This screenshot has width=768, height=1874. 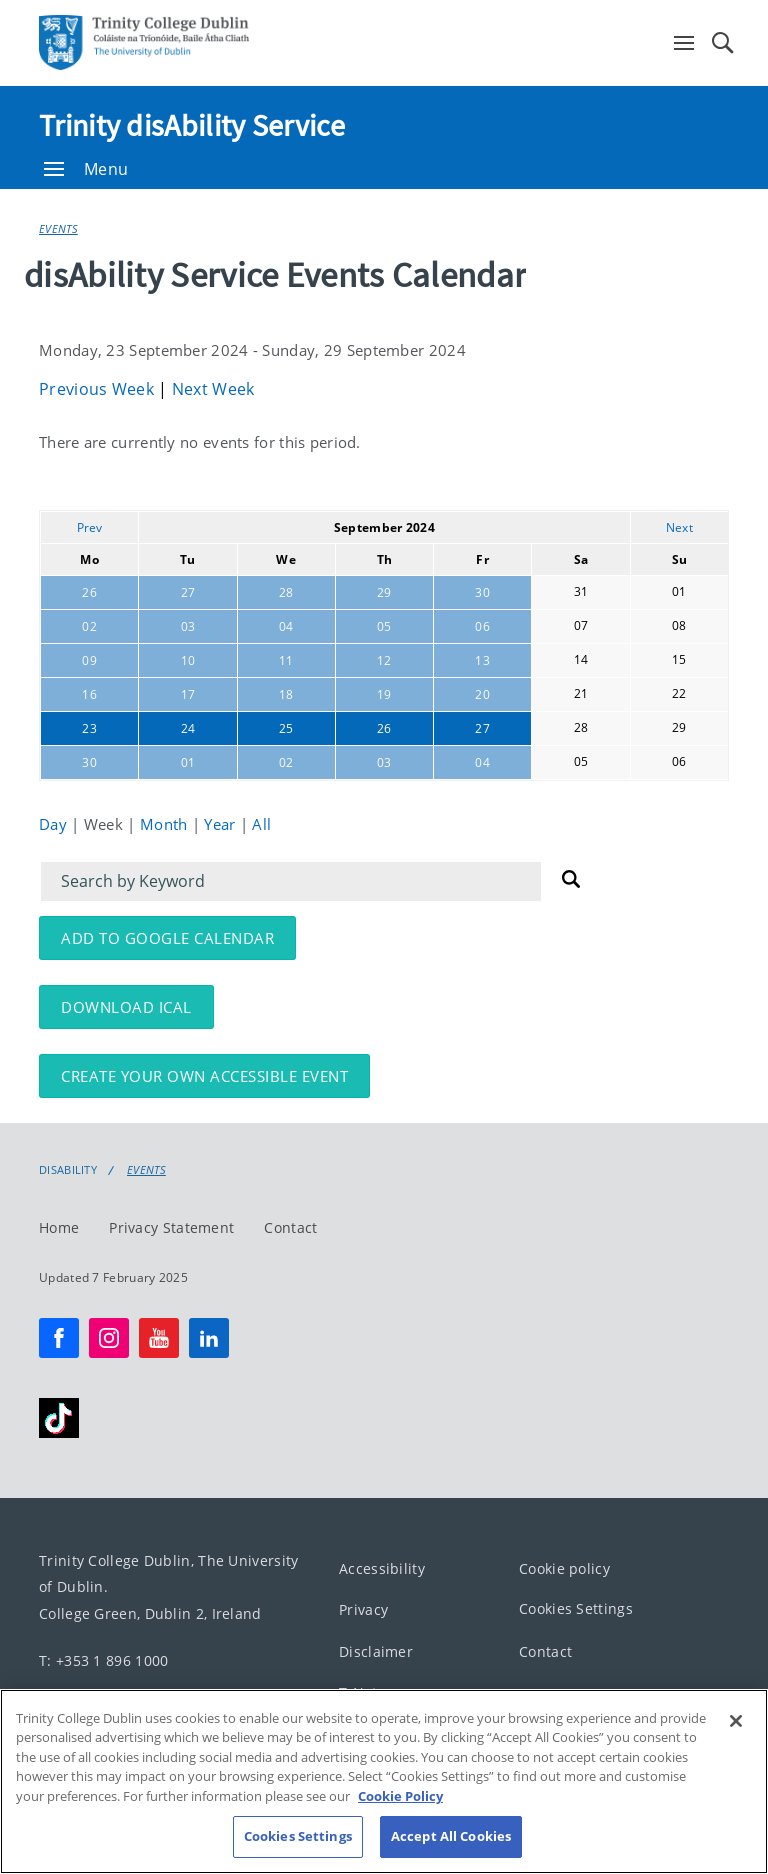 What do you see at coordinates (384, 592) in the screenshot?
I see `29` at bounding box center [384, 592].